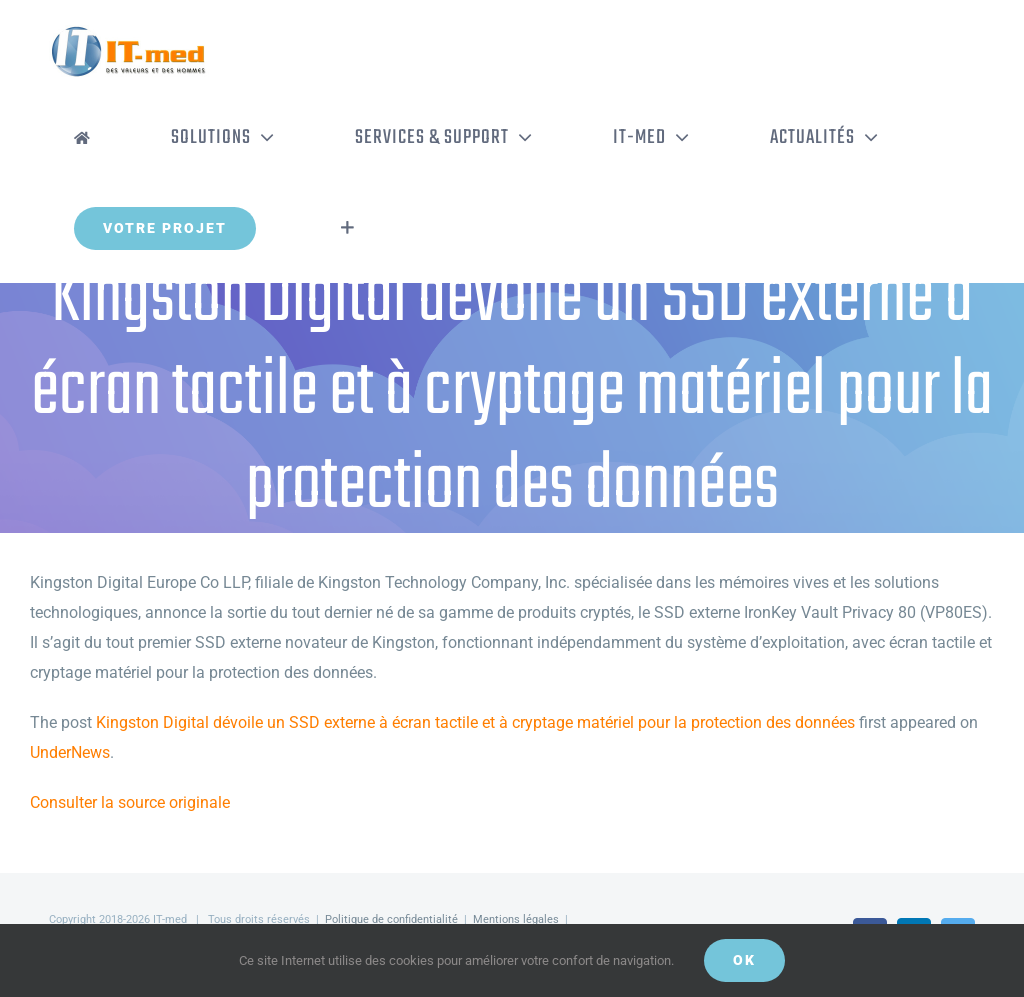 This screenshot has width=1024, height=997. Describe the element at coordinates (130, 802) in the screenshot. I see `Consulter la source originale` at that location.